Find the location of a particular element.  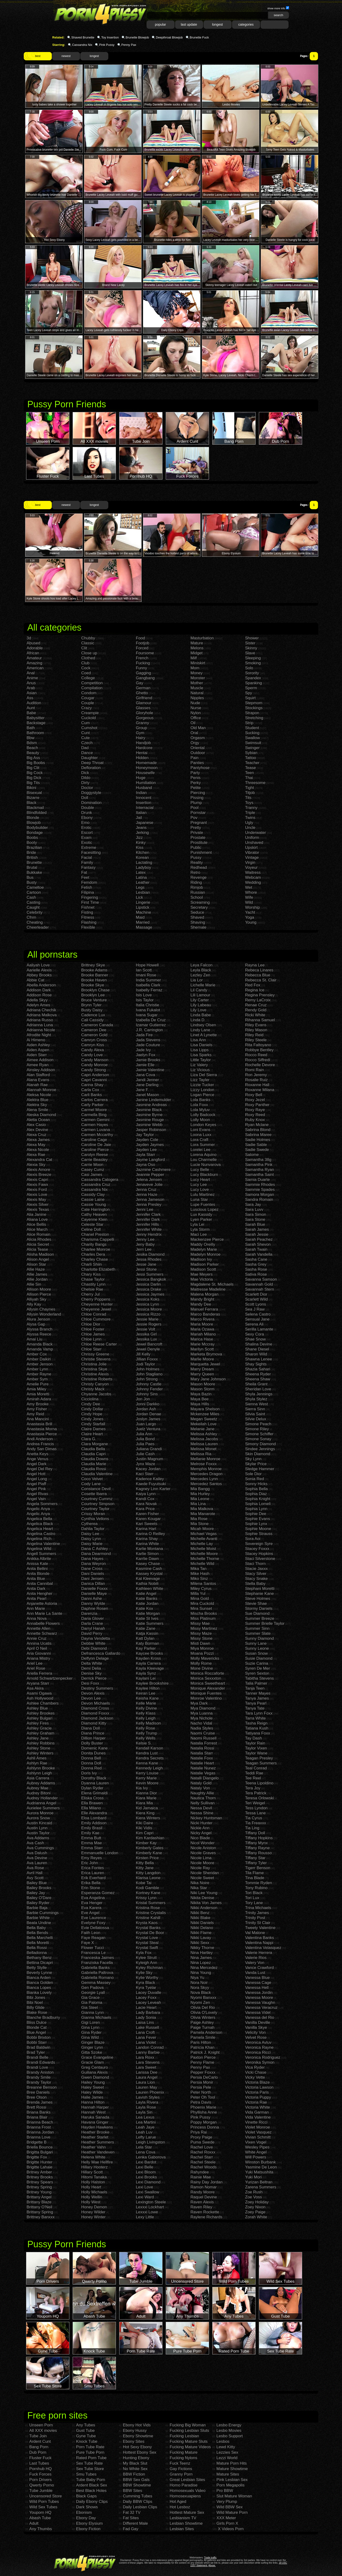

Spanking is located at coordinates (253, 683).